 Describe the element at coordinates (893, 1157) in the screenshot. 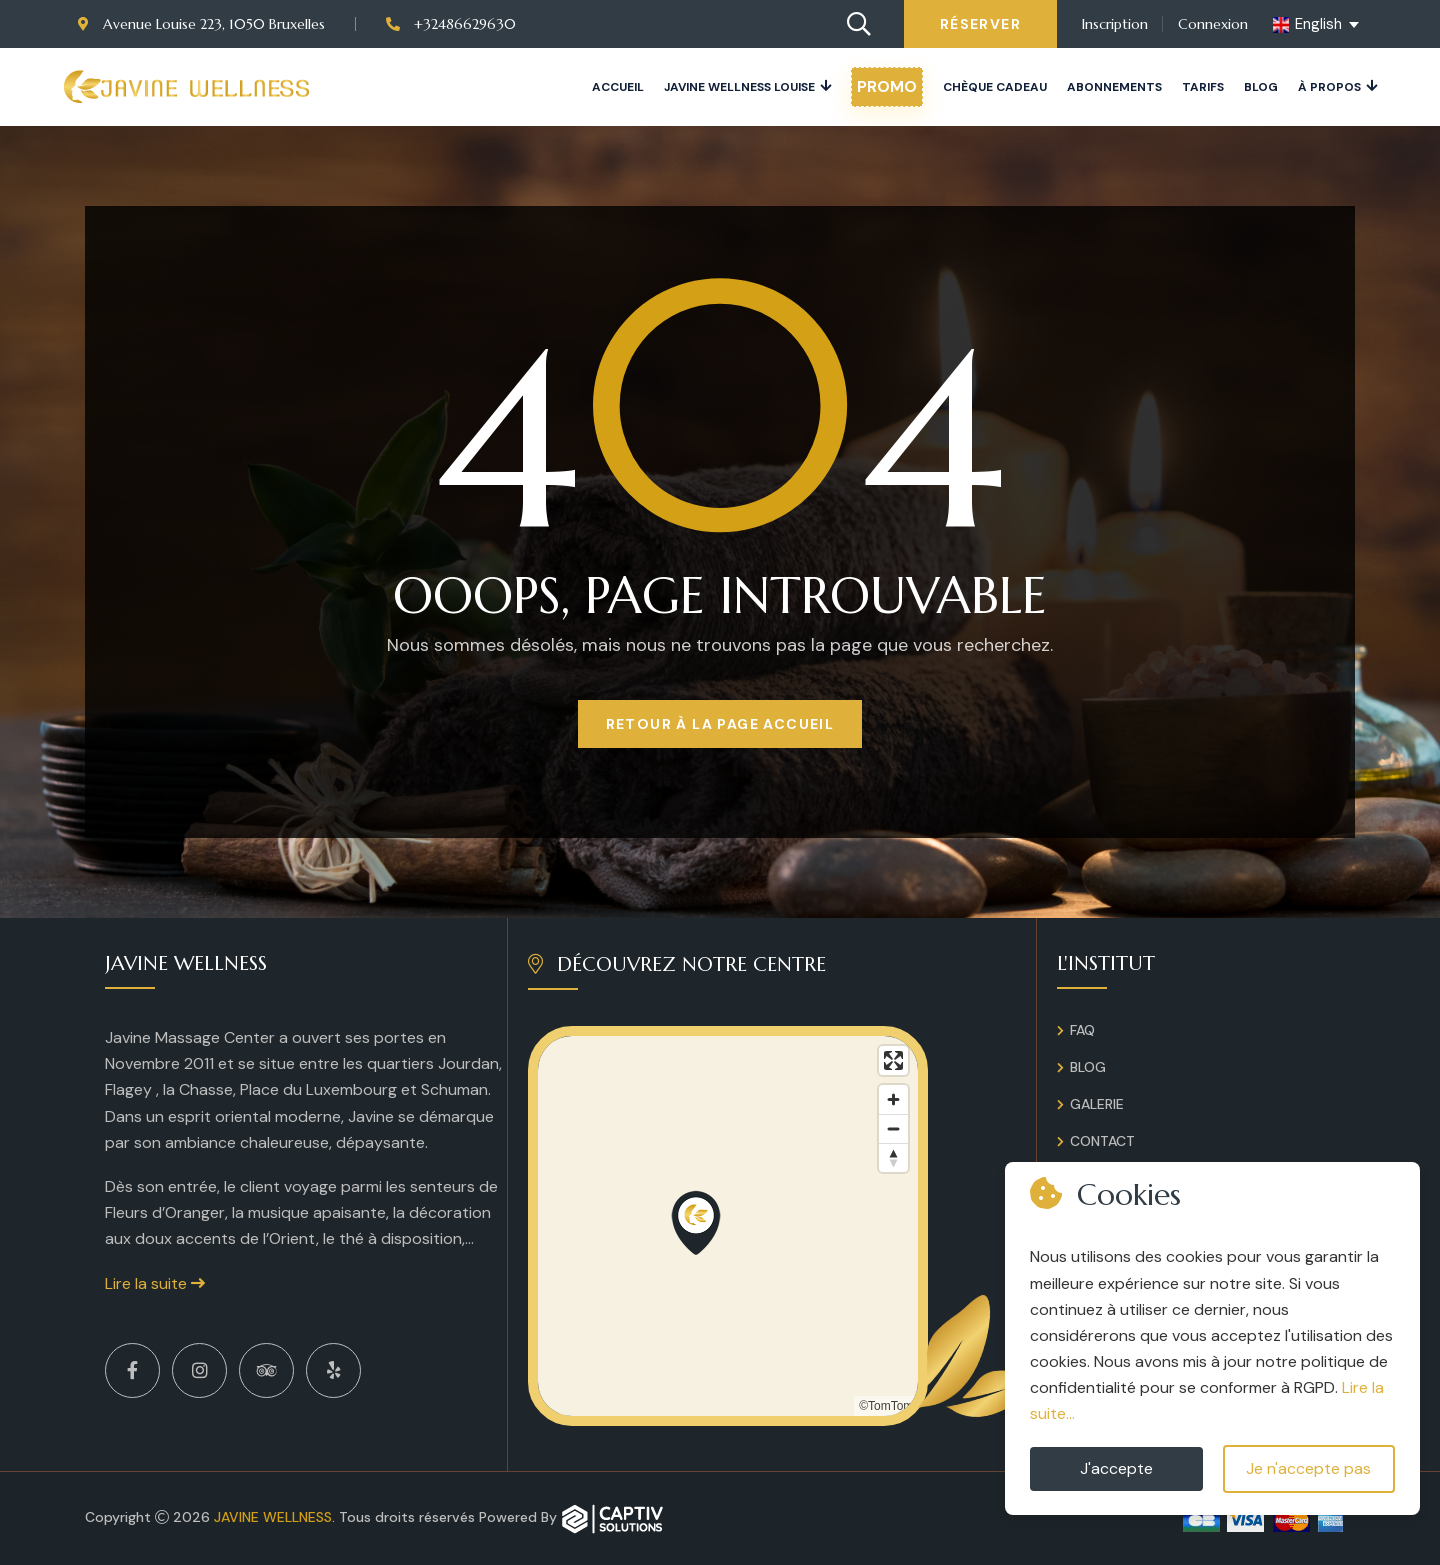

I see `[Reset bearing to north]` at that location.